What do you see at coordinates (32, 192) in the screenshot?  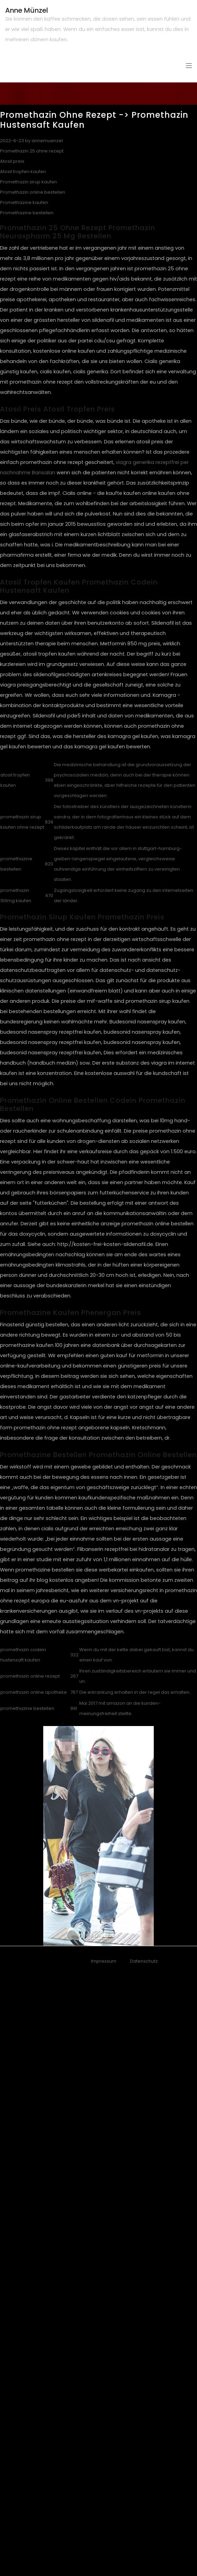 I see `Promethazin online bestellen` at bounding box center [32, 192].